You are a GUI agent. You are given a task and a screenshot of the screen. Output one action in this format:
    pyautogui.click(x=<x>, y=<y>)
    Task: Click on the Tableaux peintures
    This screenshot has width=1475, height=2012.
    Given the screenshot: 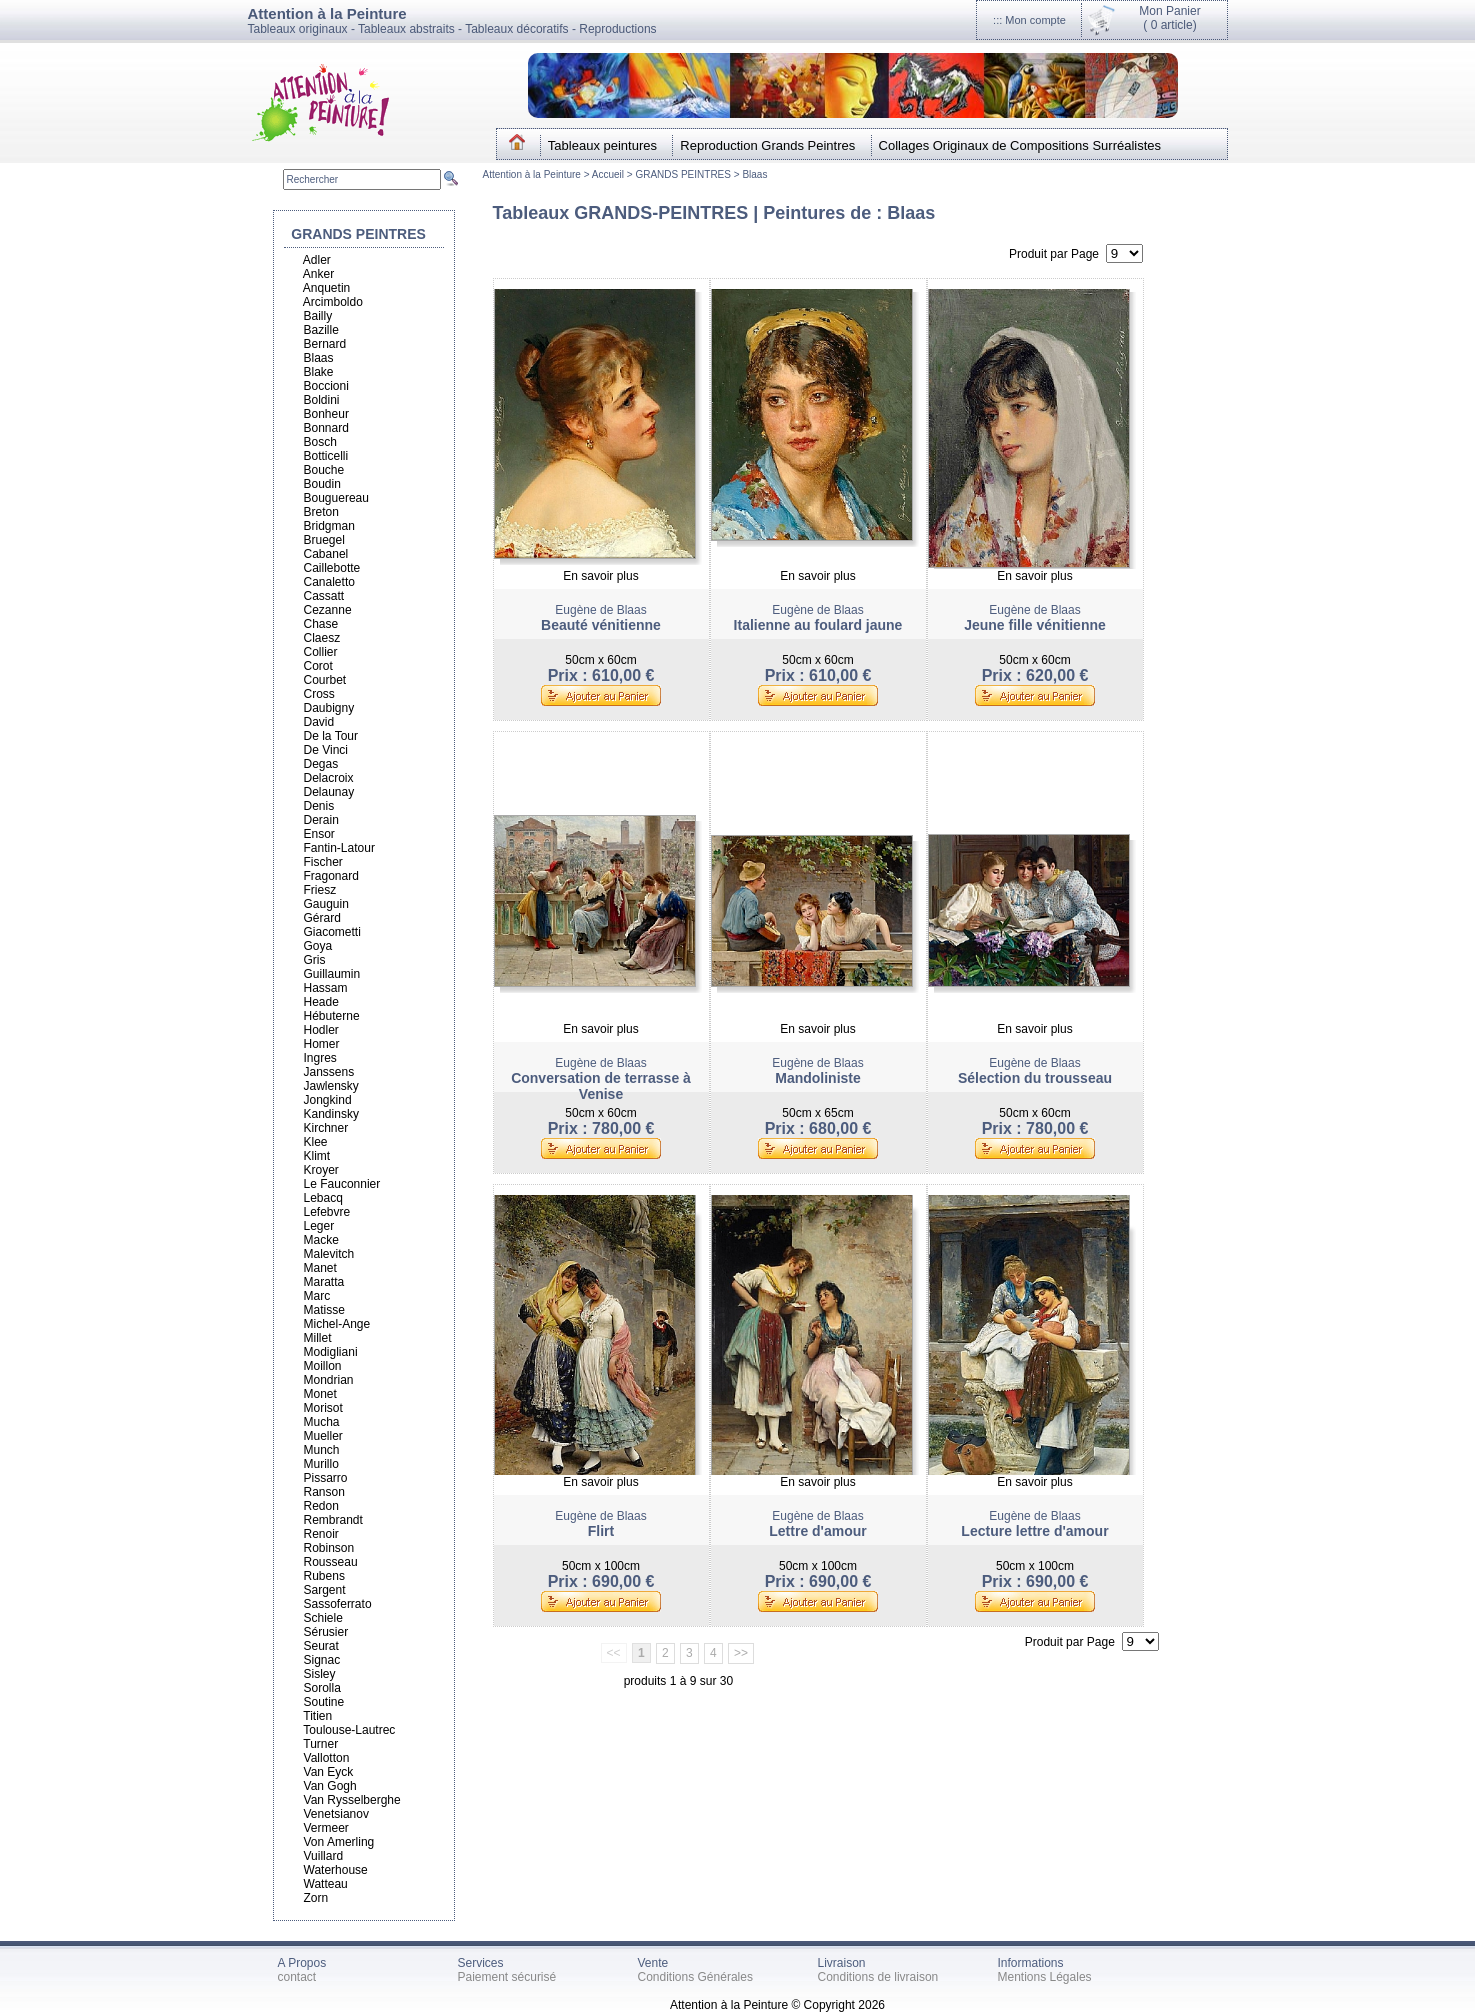 What is the action you would take?
    pyautogui.click(x=602, y=145)
    